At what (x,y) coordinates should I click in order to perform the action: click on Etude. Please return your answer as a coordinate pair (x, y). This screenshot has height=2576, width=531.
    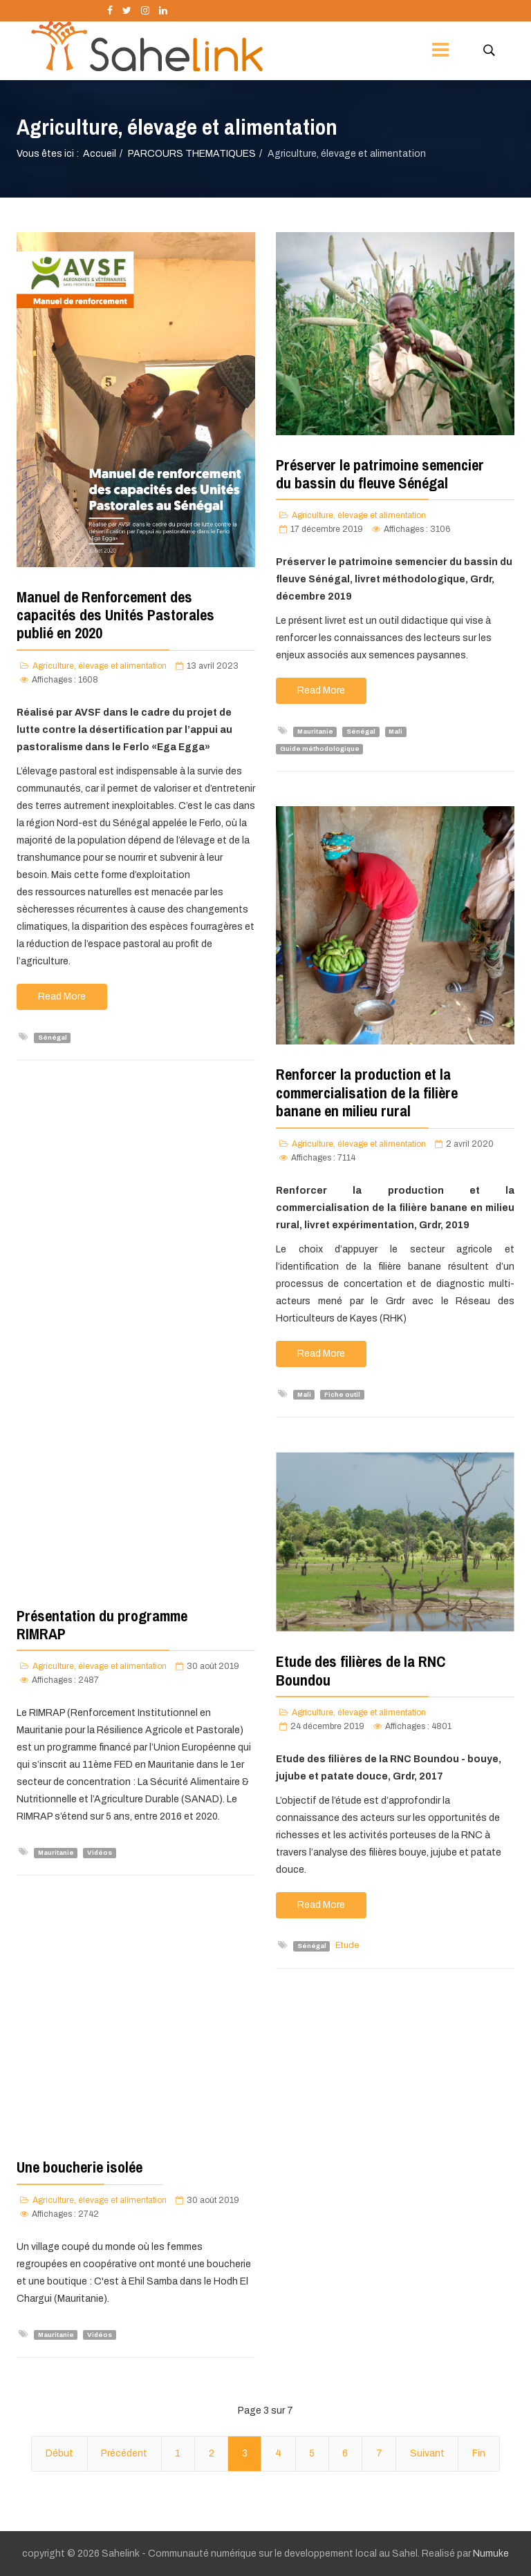
    Looking at the image, I should click on (347, 1945).